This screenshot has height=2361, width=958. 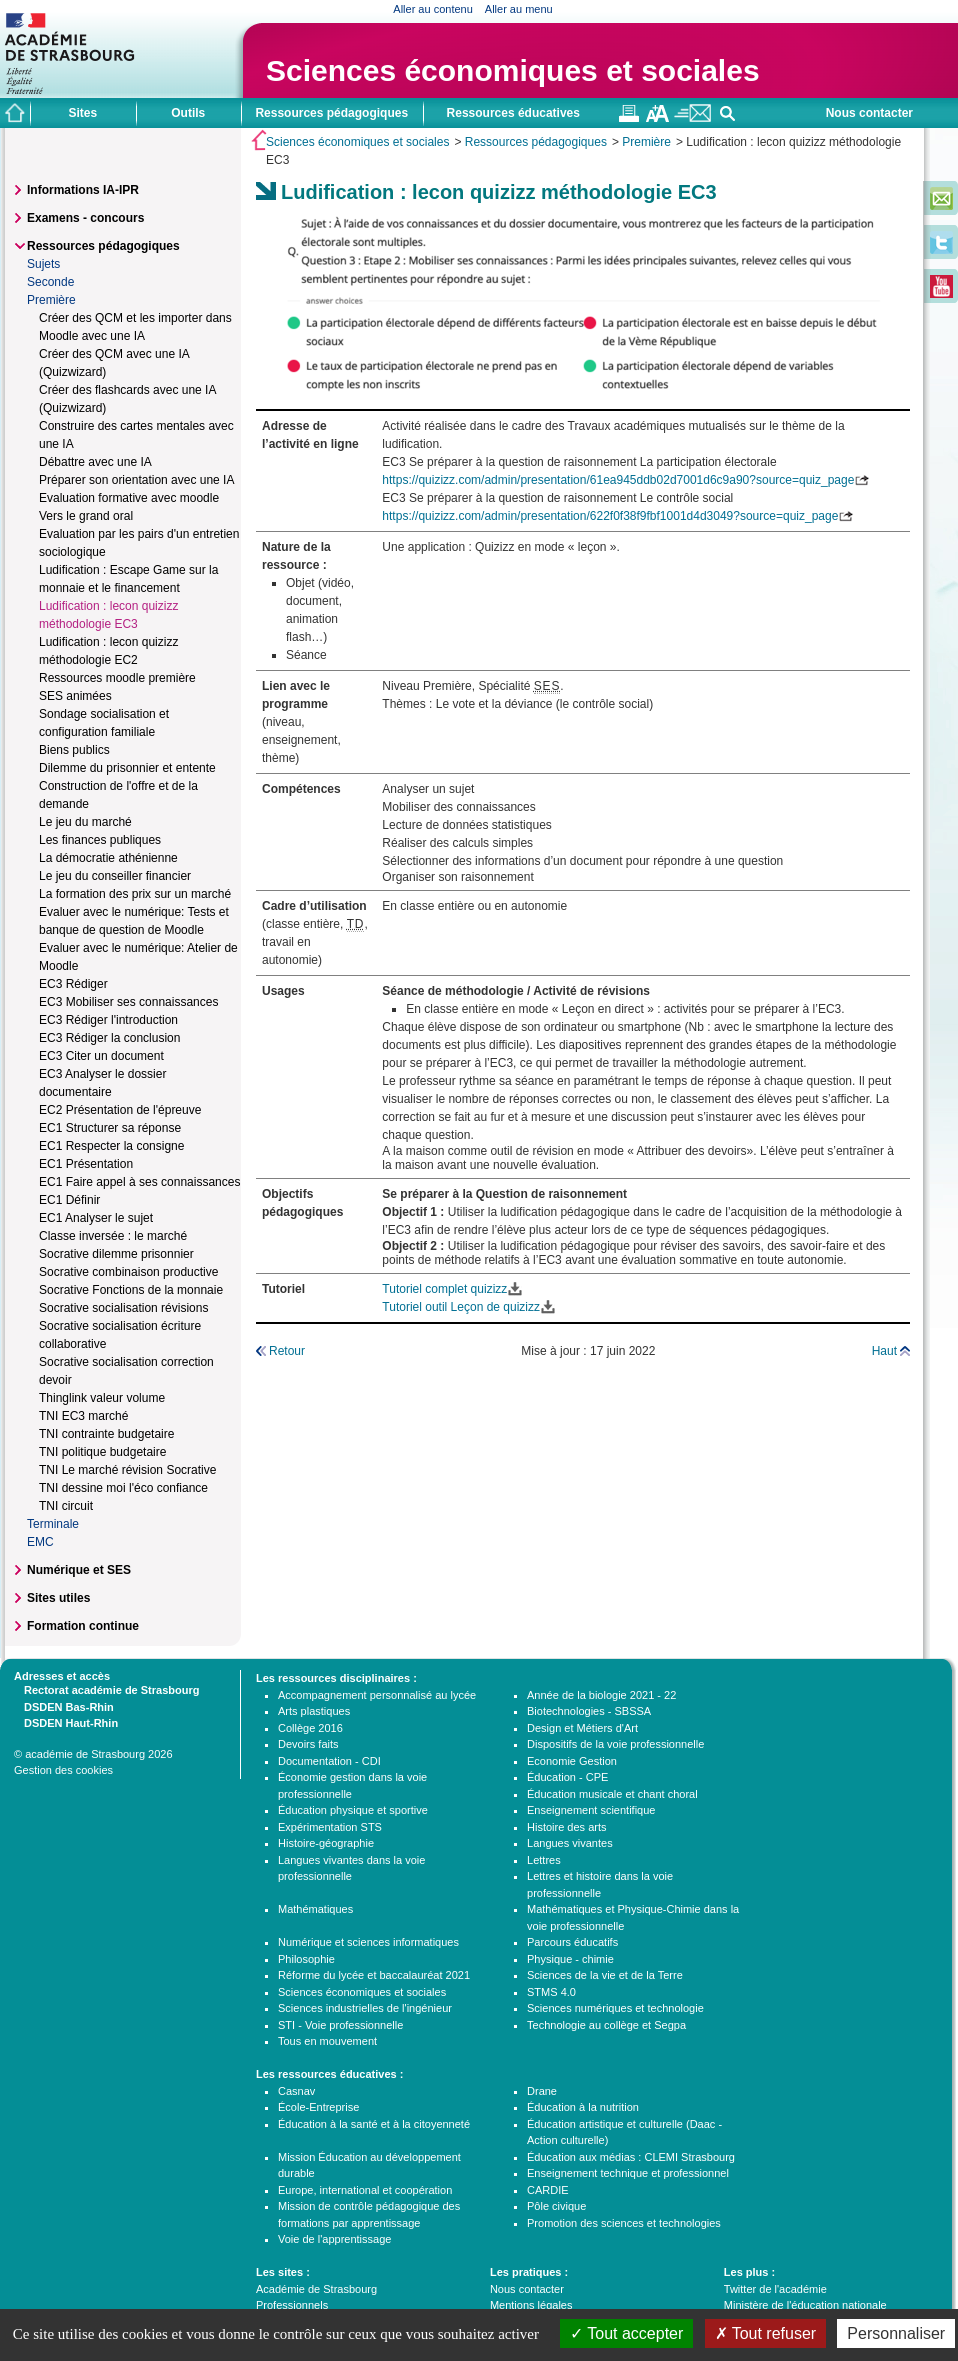 I want to click on Formation continue, so click(x=83, y=1626).